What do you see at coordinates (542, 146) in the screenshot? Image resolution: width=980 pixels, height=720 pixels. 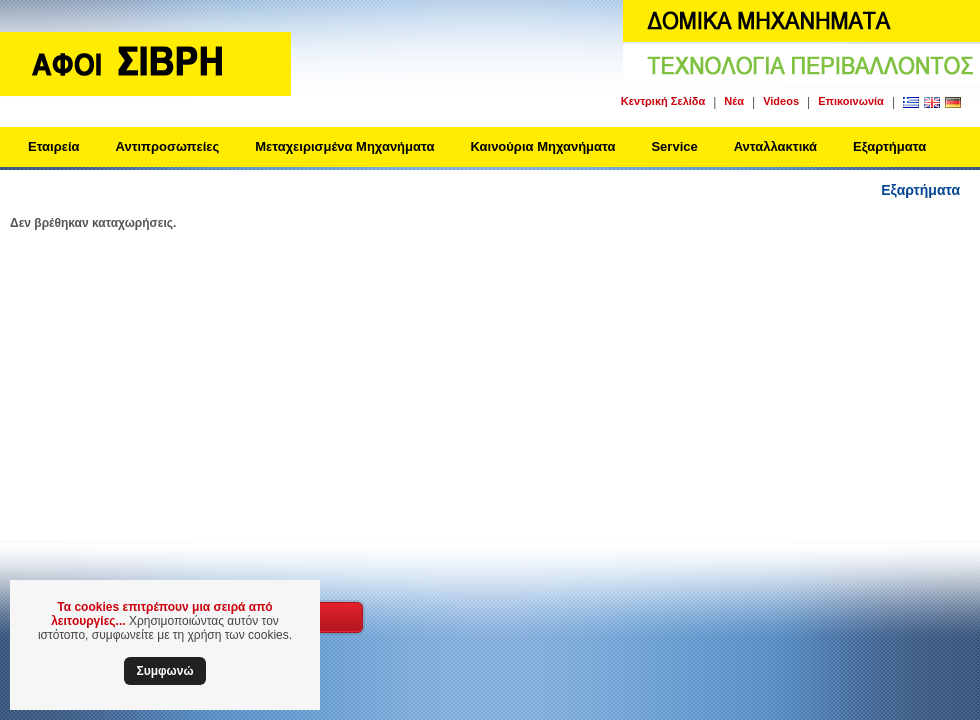 I see `Καινούρια Μηχανήματα` at bounding box center [542, 146].